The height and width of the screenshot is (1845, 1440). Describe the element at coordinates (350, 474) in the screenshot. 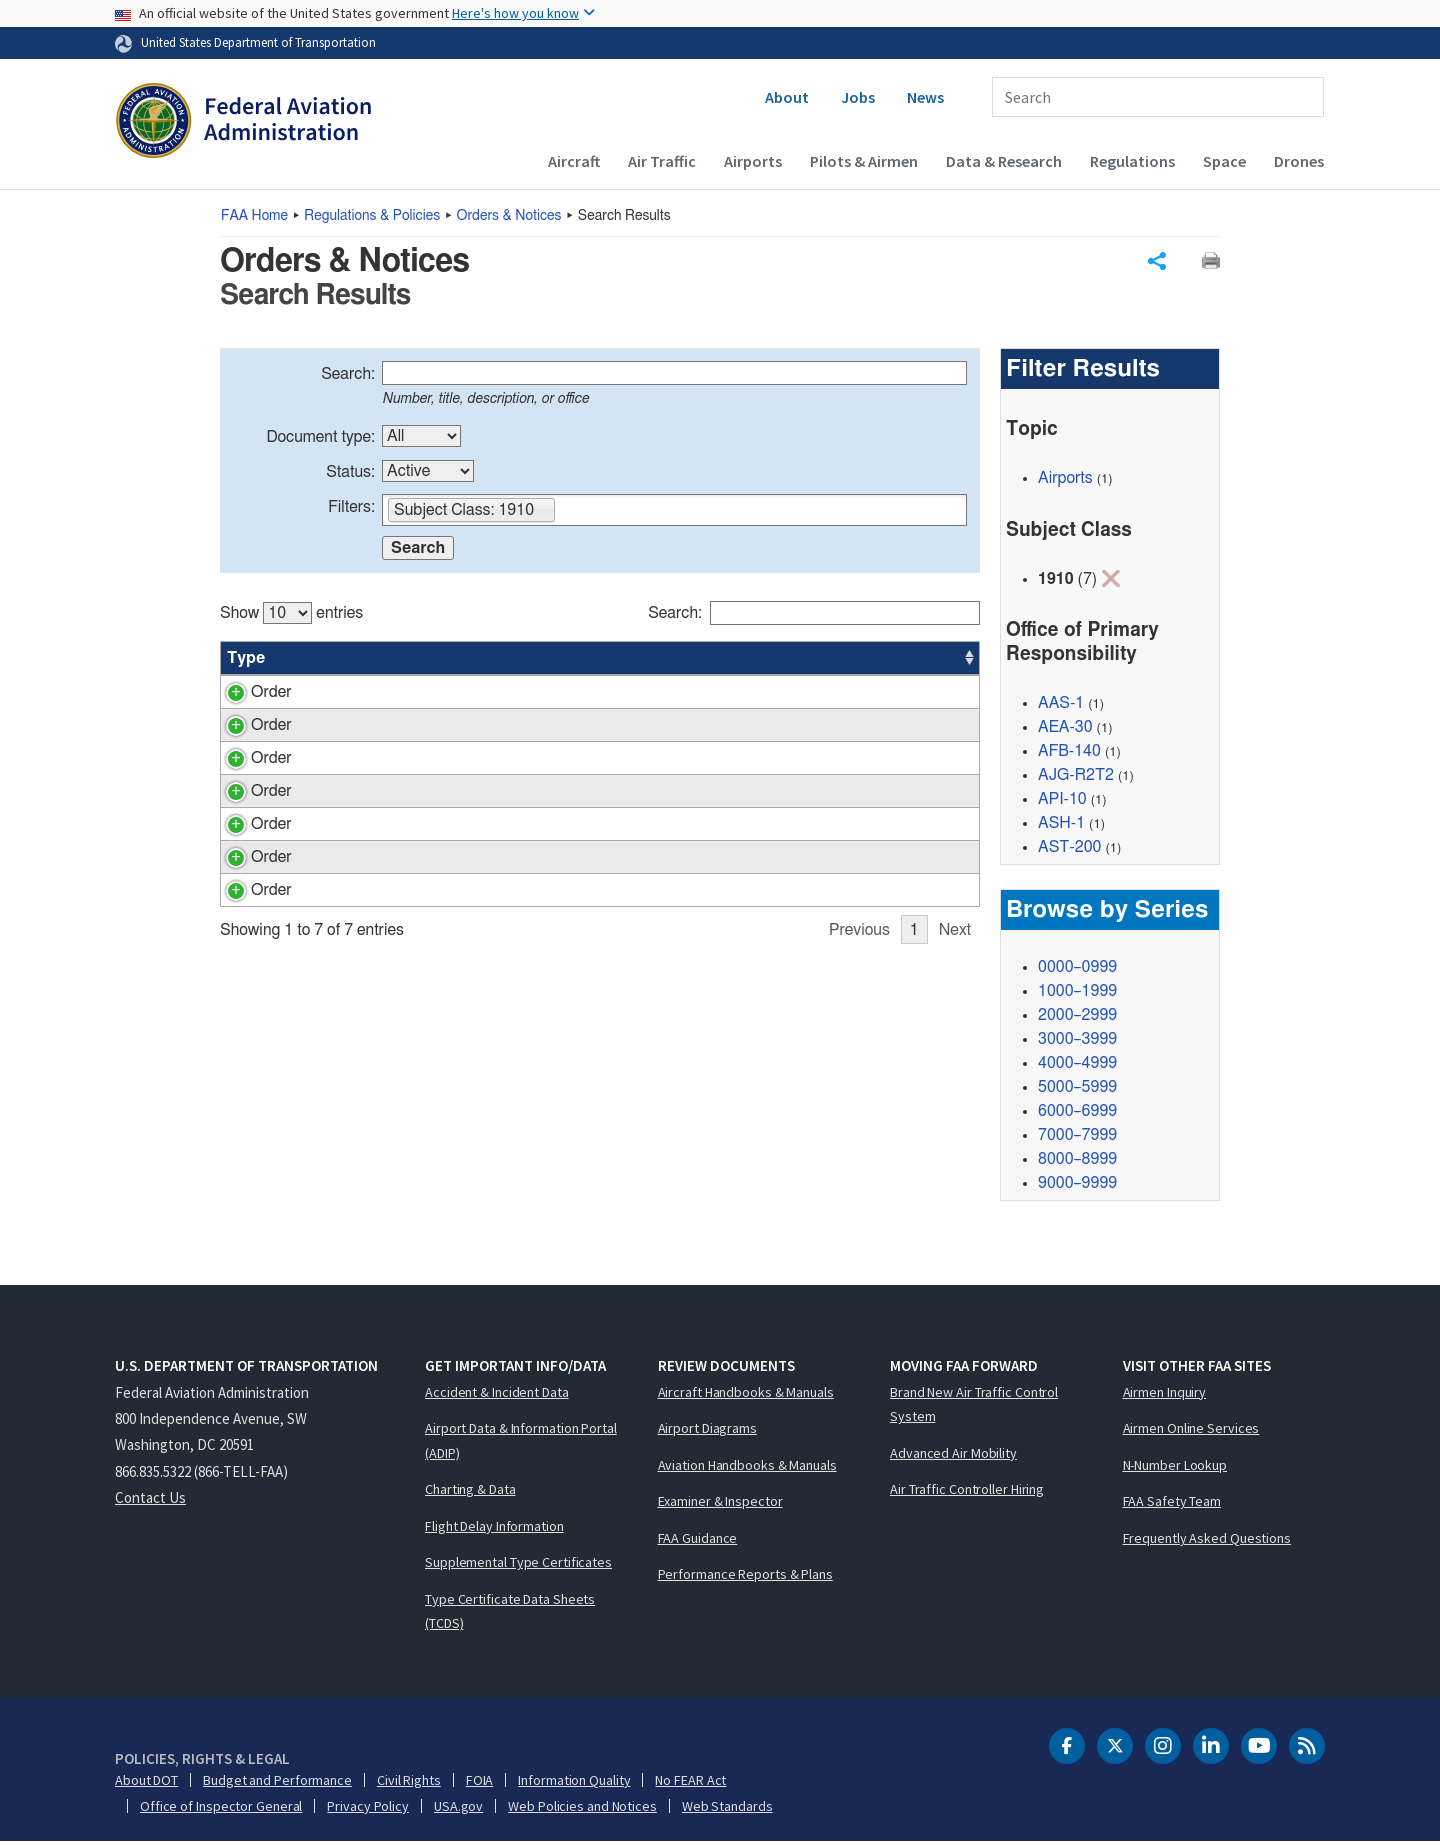

I see `Status:` at that location.